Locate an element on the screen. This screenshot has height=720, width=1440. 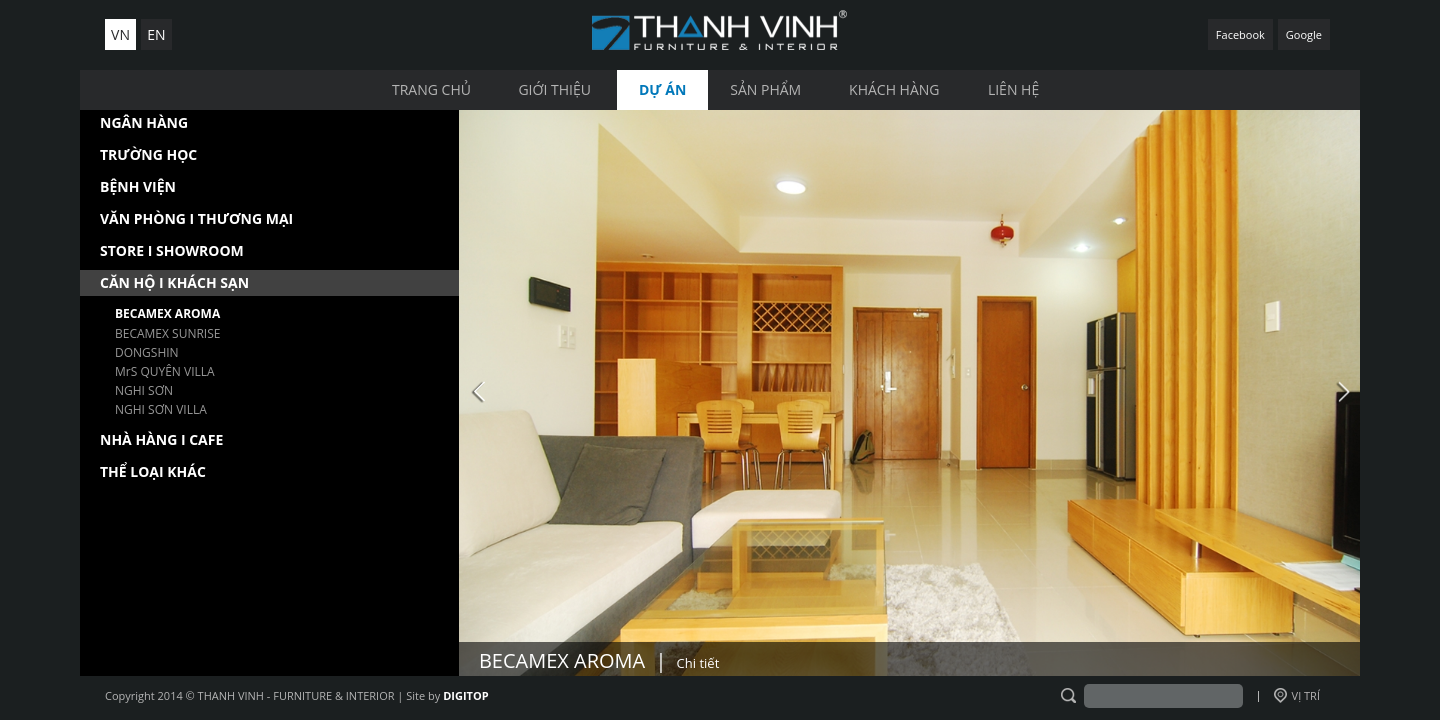
NGHI SƠN is located at coordinates (144, 390).